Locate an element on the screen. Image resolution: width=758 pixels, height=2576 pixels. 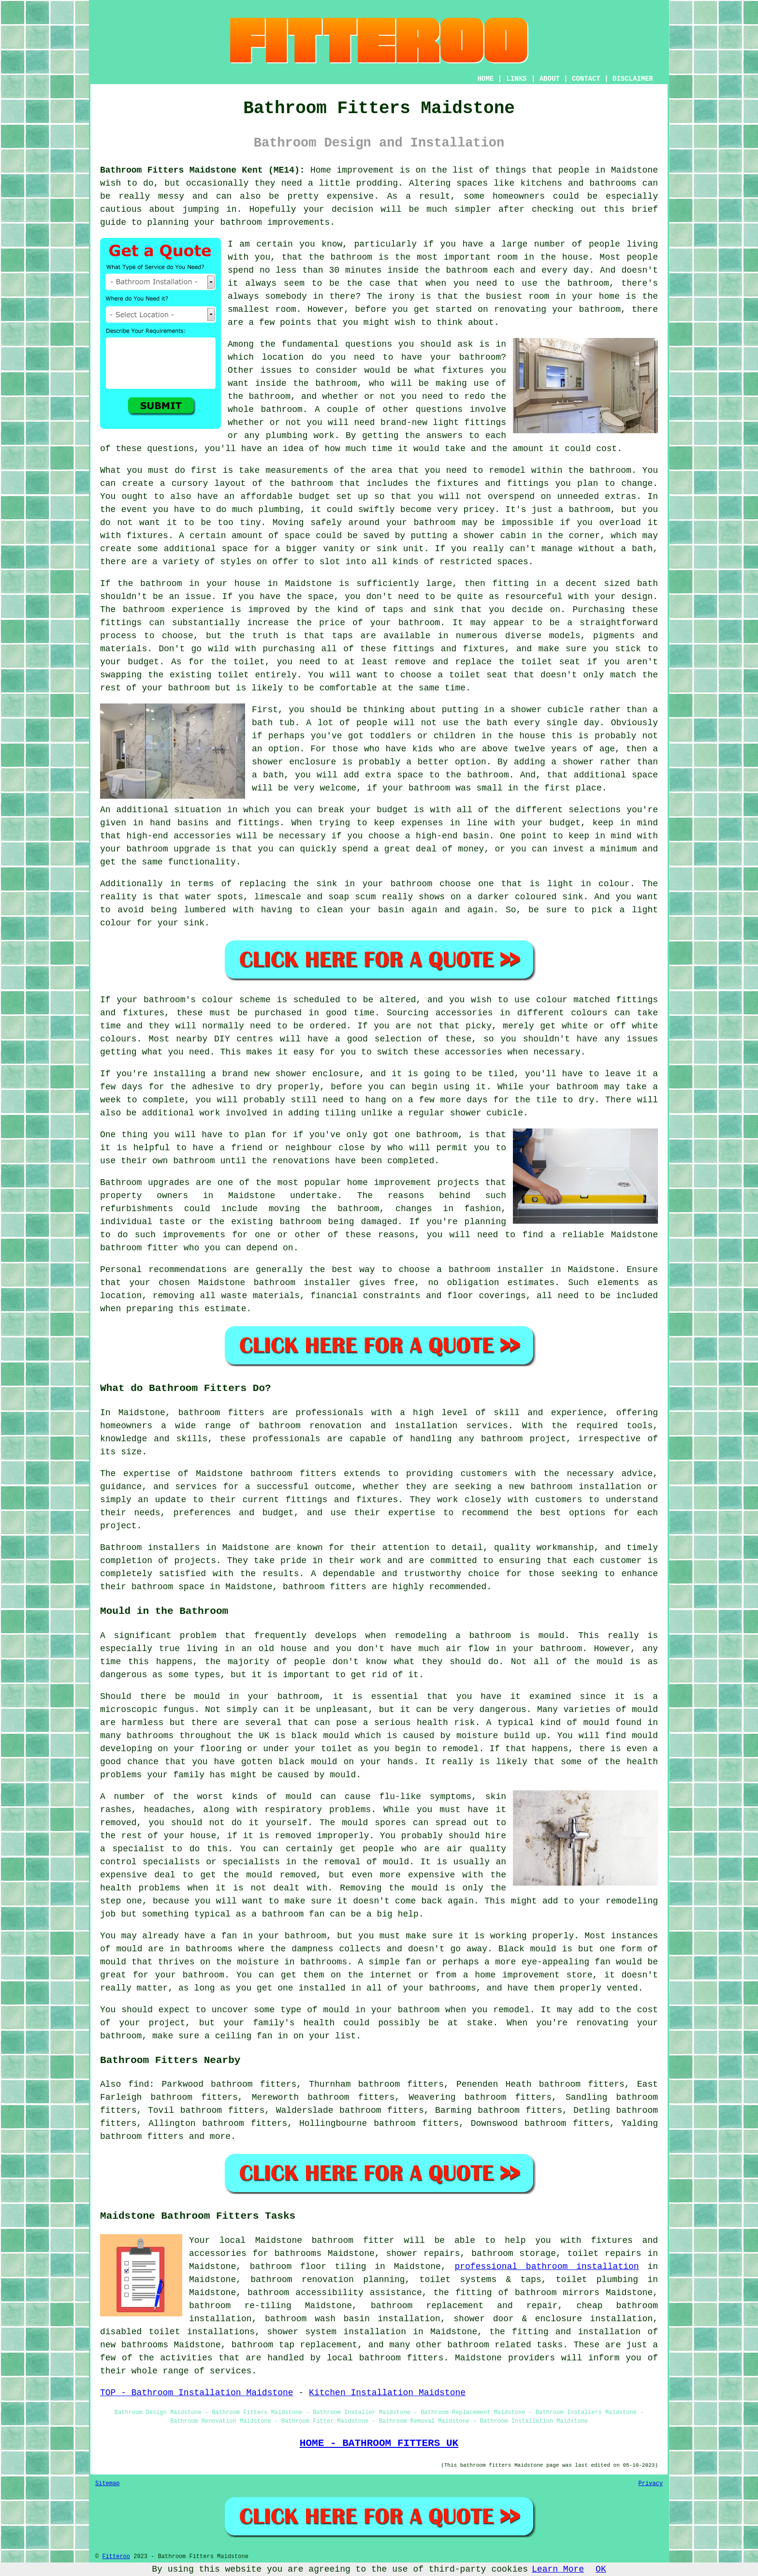
DISCLAIMER is located at coordinates (632, 79).